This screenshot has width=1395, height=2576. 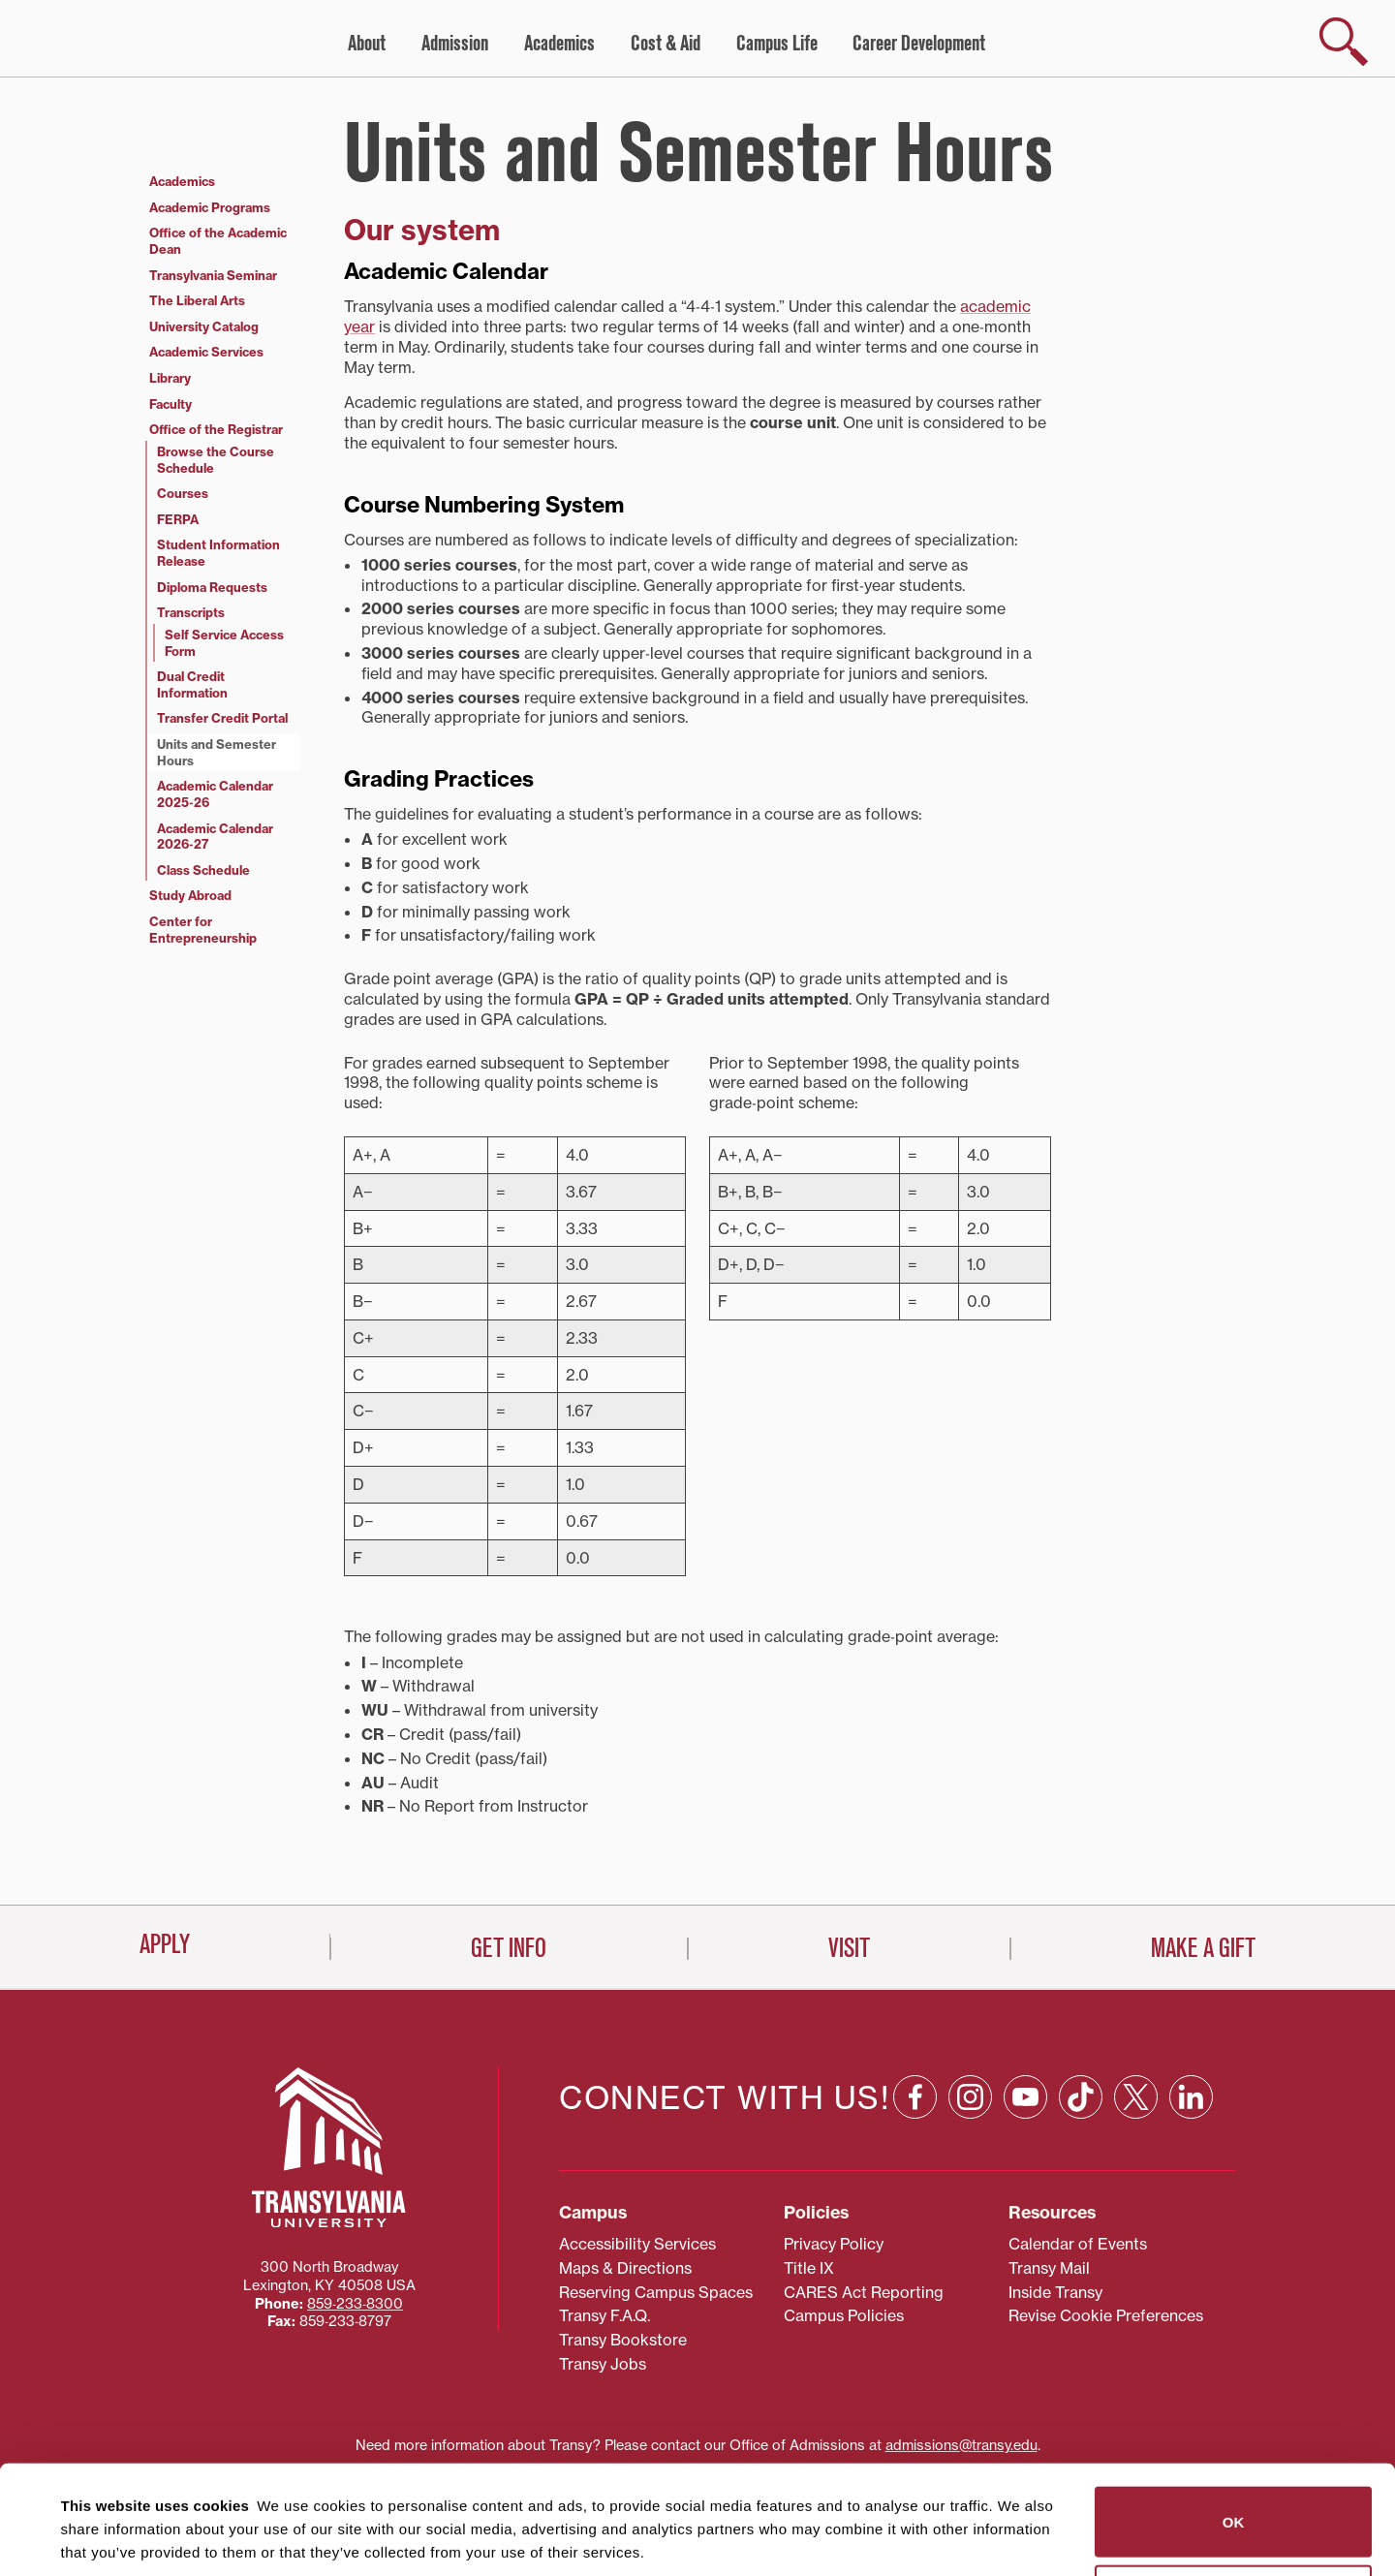 I want to click on Transy Jobs, so click(x=602, y=2280).